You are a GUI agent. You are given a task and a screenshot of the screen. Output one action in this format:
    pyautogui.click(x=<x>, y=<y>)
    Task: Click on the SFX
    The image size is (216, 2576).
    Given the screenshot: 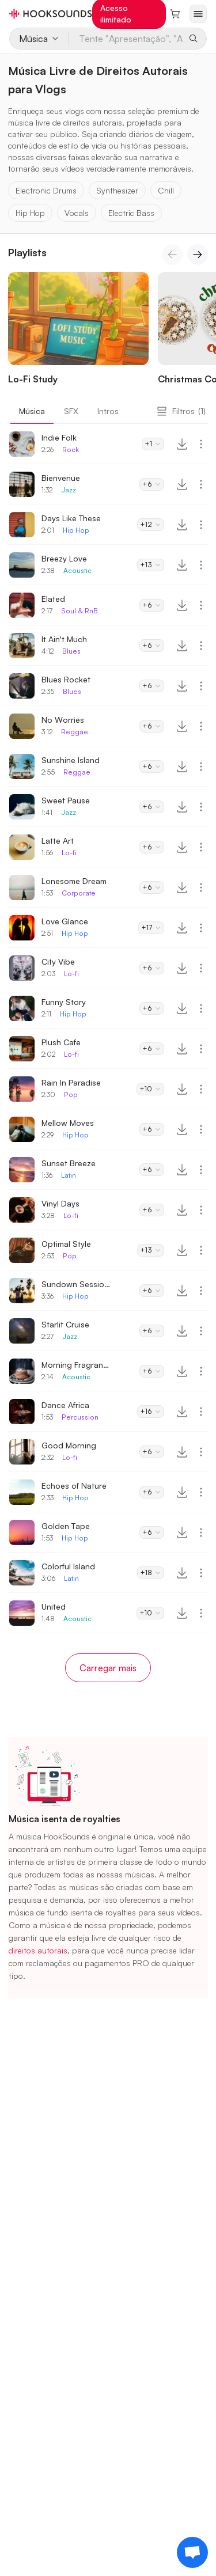 What is the action you would take?
    pyautogui.click(x=71, y=411)
    